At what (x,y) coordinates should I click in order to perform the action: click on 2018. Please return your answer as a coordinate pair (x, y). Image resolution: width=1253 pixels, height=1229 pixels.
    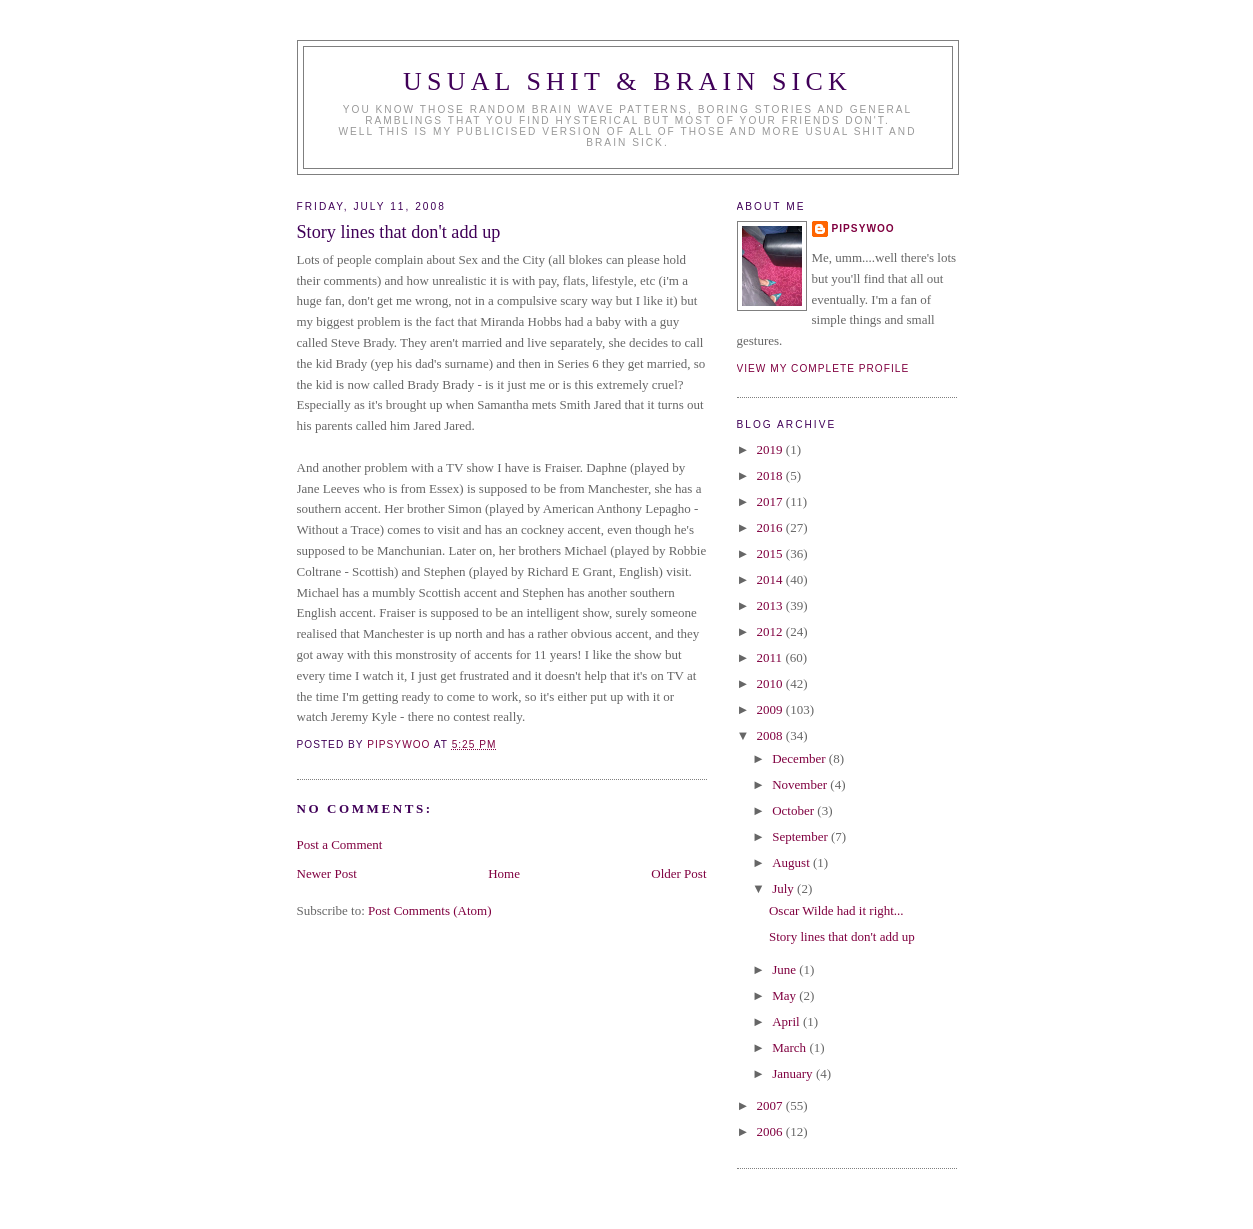
    Looking at the image, I should click on (771, 475).